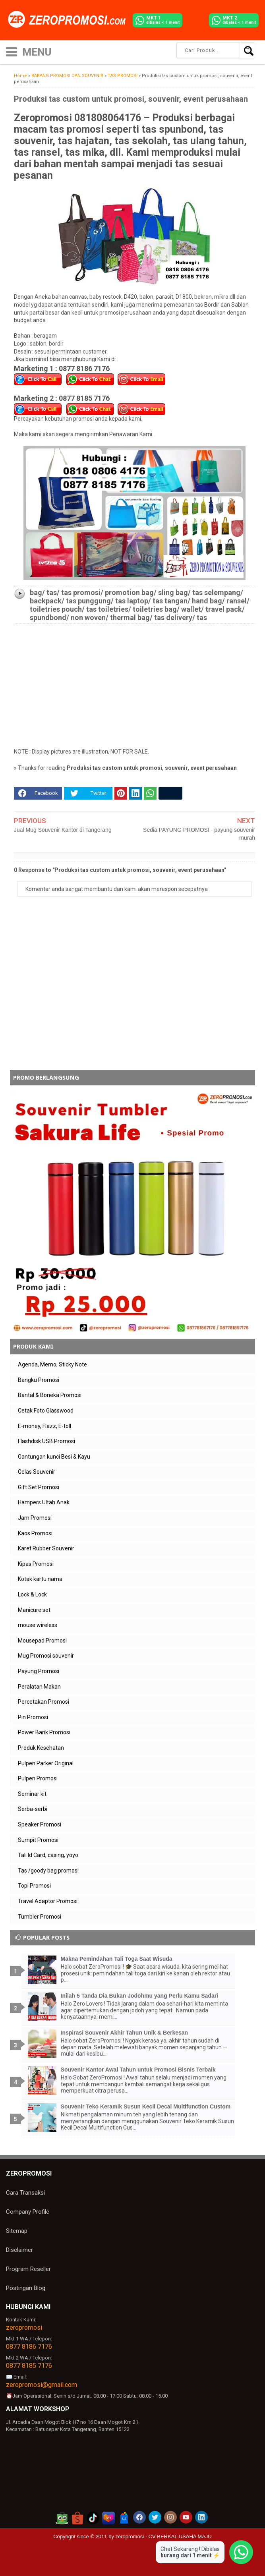  Describe the element at coordinates (32, 1809) in the screenshot. I see `Serba-serbi` at that location.